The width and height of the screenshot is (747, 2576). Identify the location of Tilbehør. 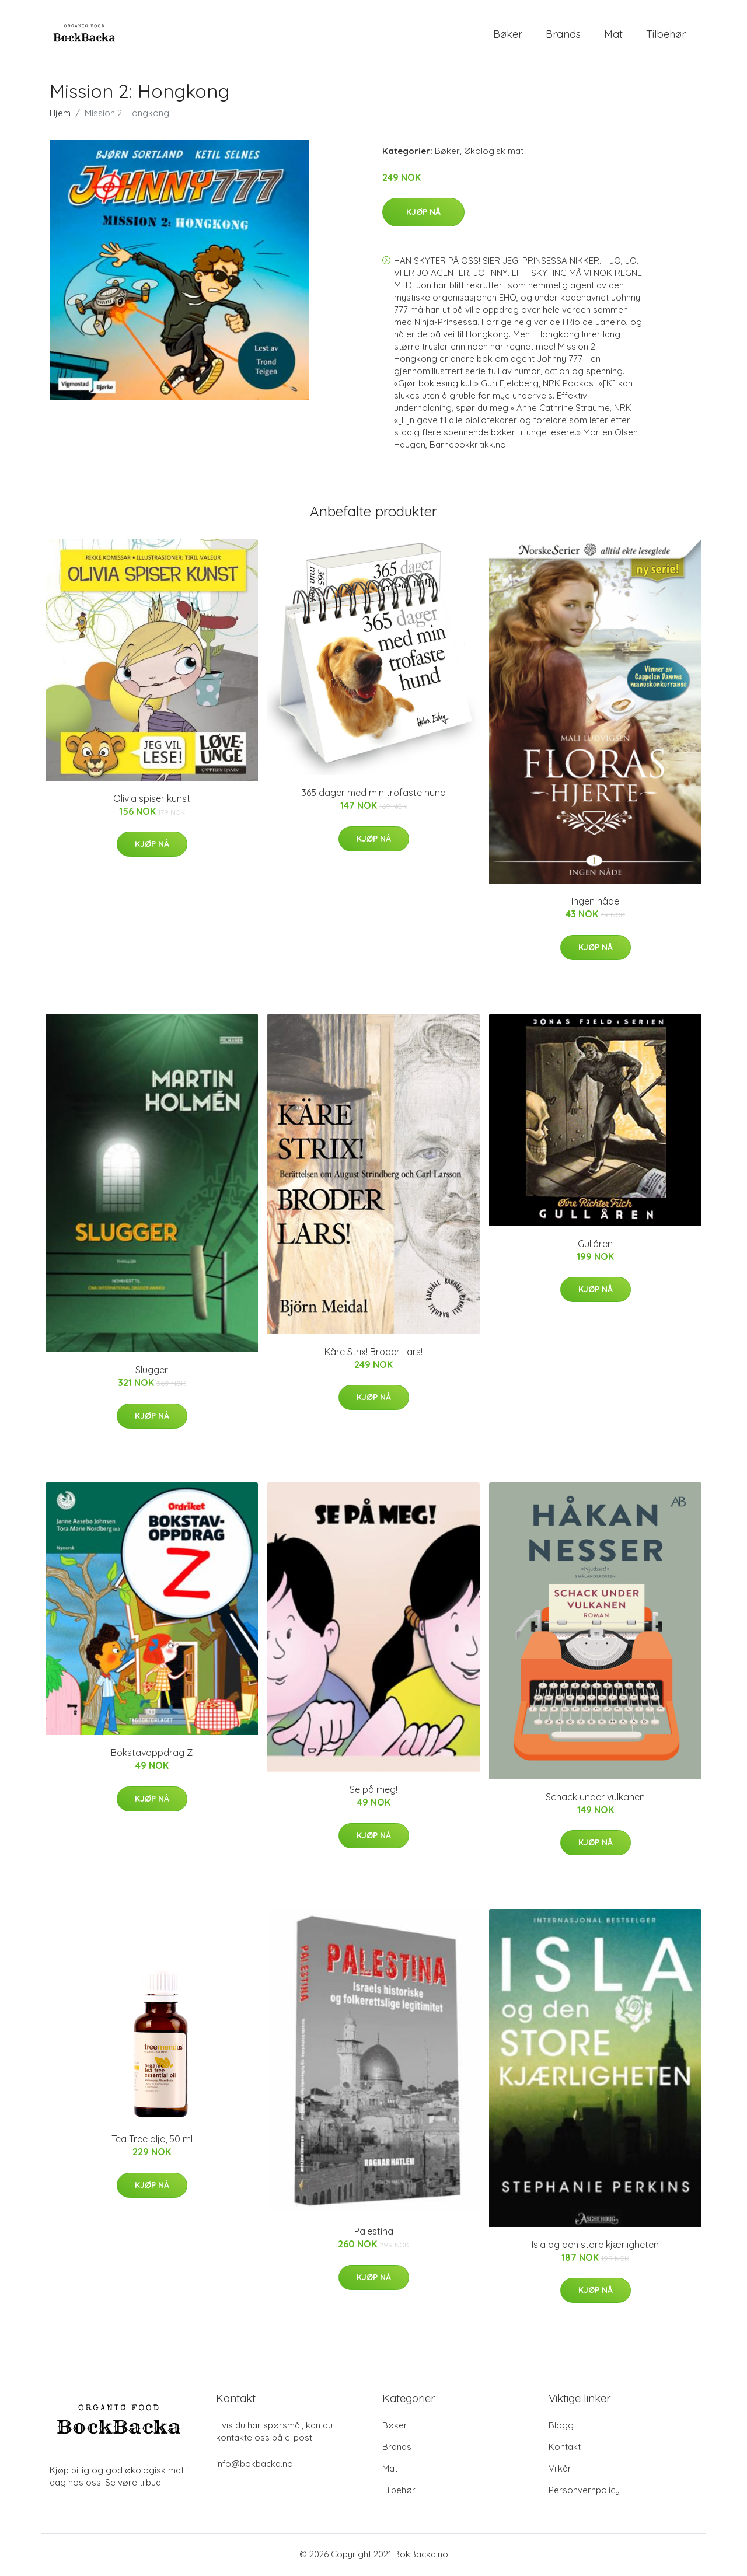
(666, 34).